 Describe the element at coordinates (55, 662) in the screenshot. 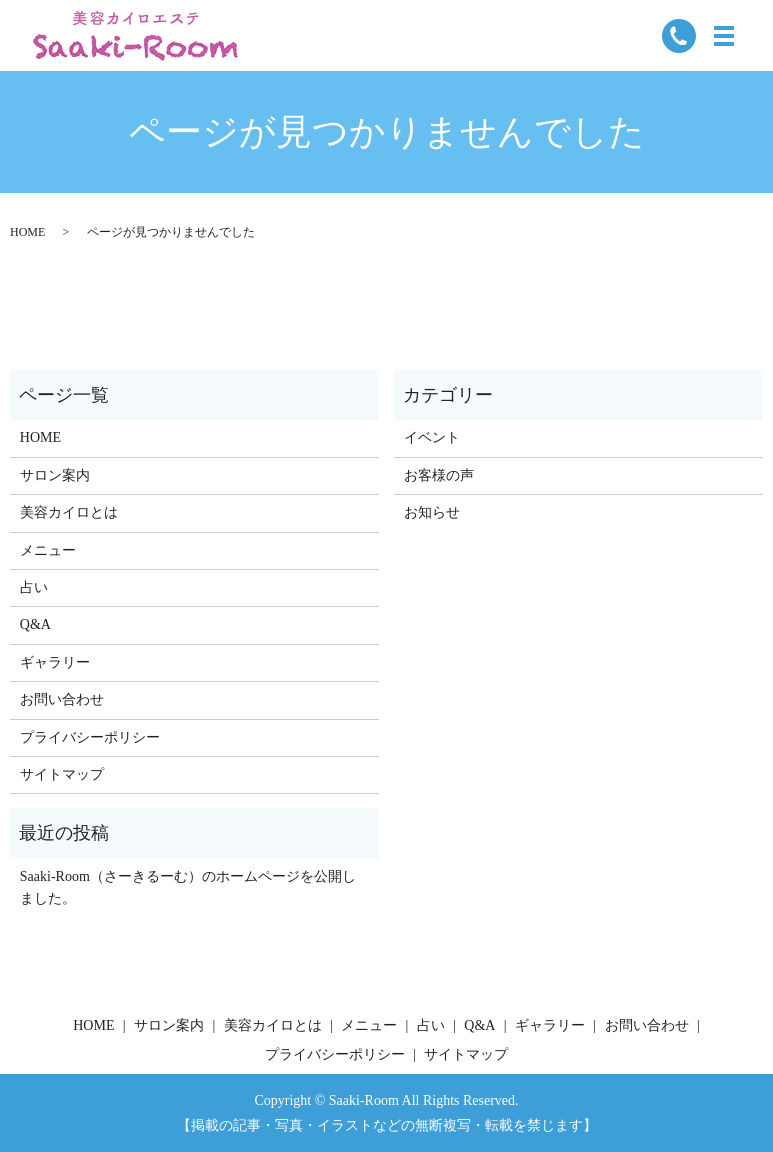

I see `ギャラリー` at that location.